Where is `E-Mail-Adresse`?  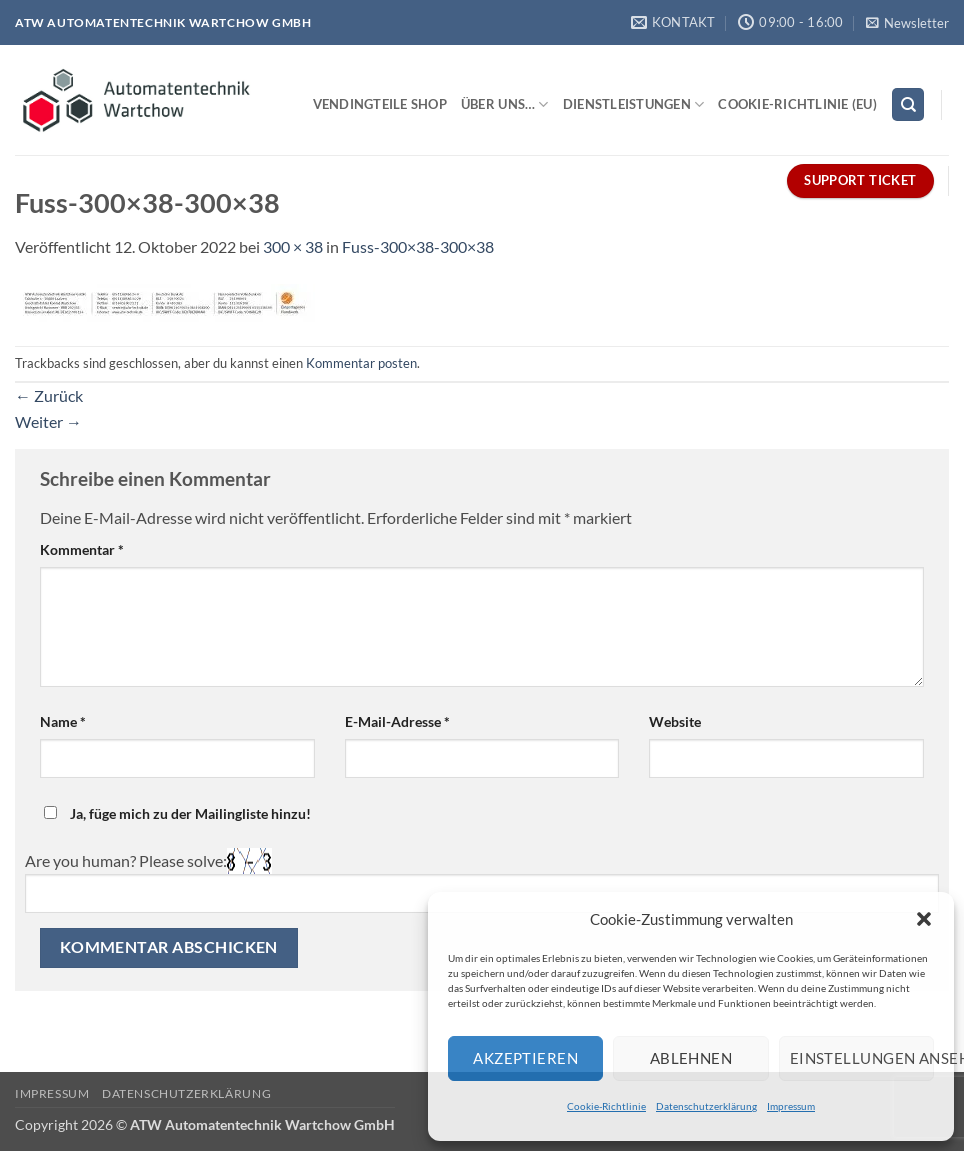 E-Mail-Adresse is located at coordinates (397, 721).